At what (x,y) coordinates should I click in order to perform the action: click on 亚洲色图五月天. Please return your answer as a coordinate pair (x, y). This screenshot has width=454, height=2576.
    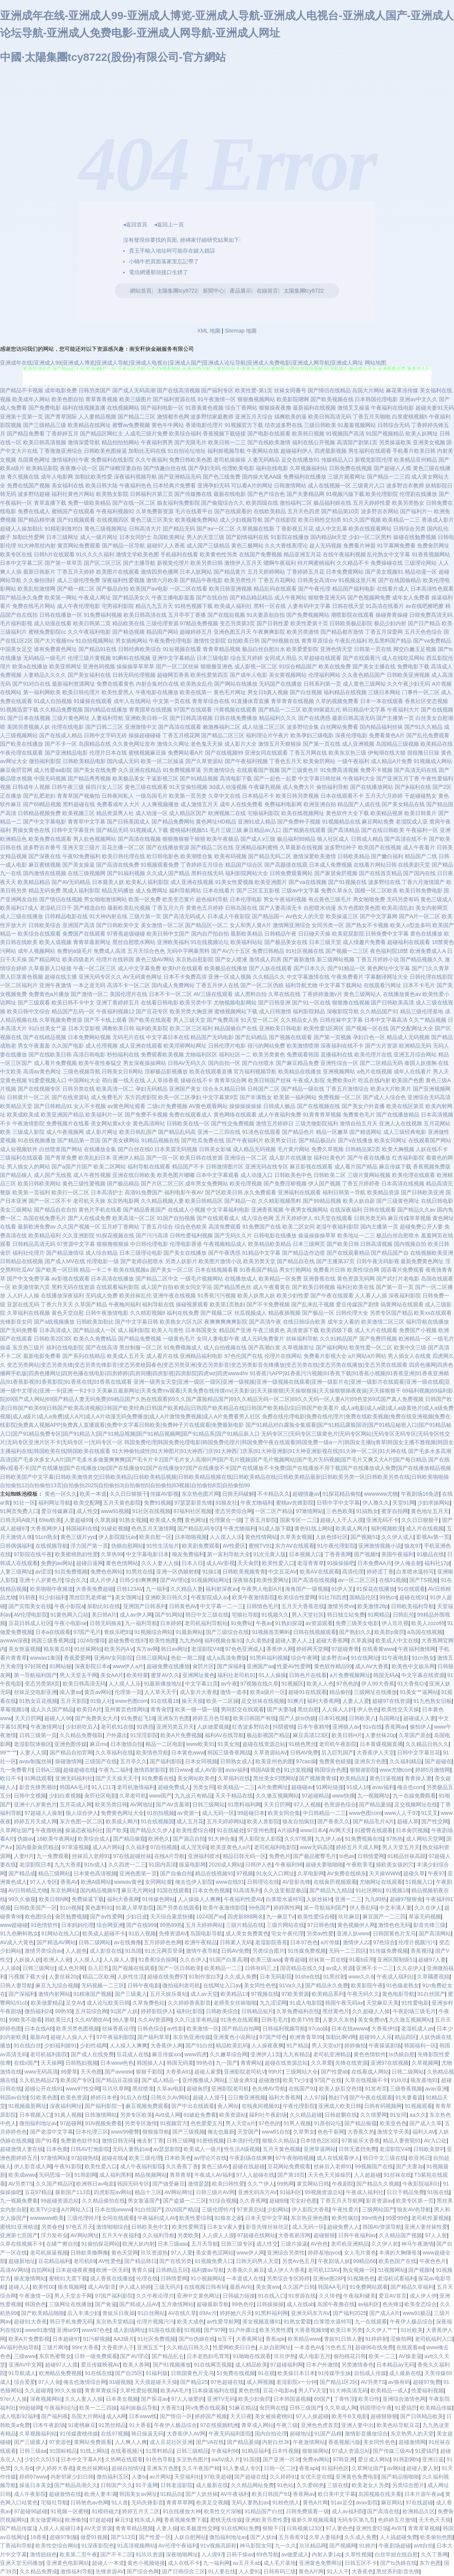
    Looking at the image, I should click on (232, 632).